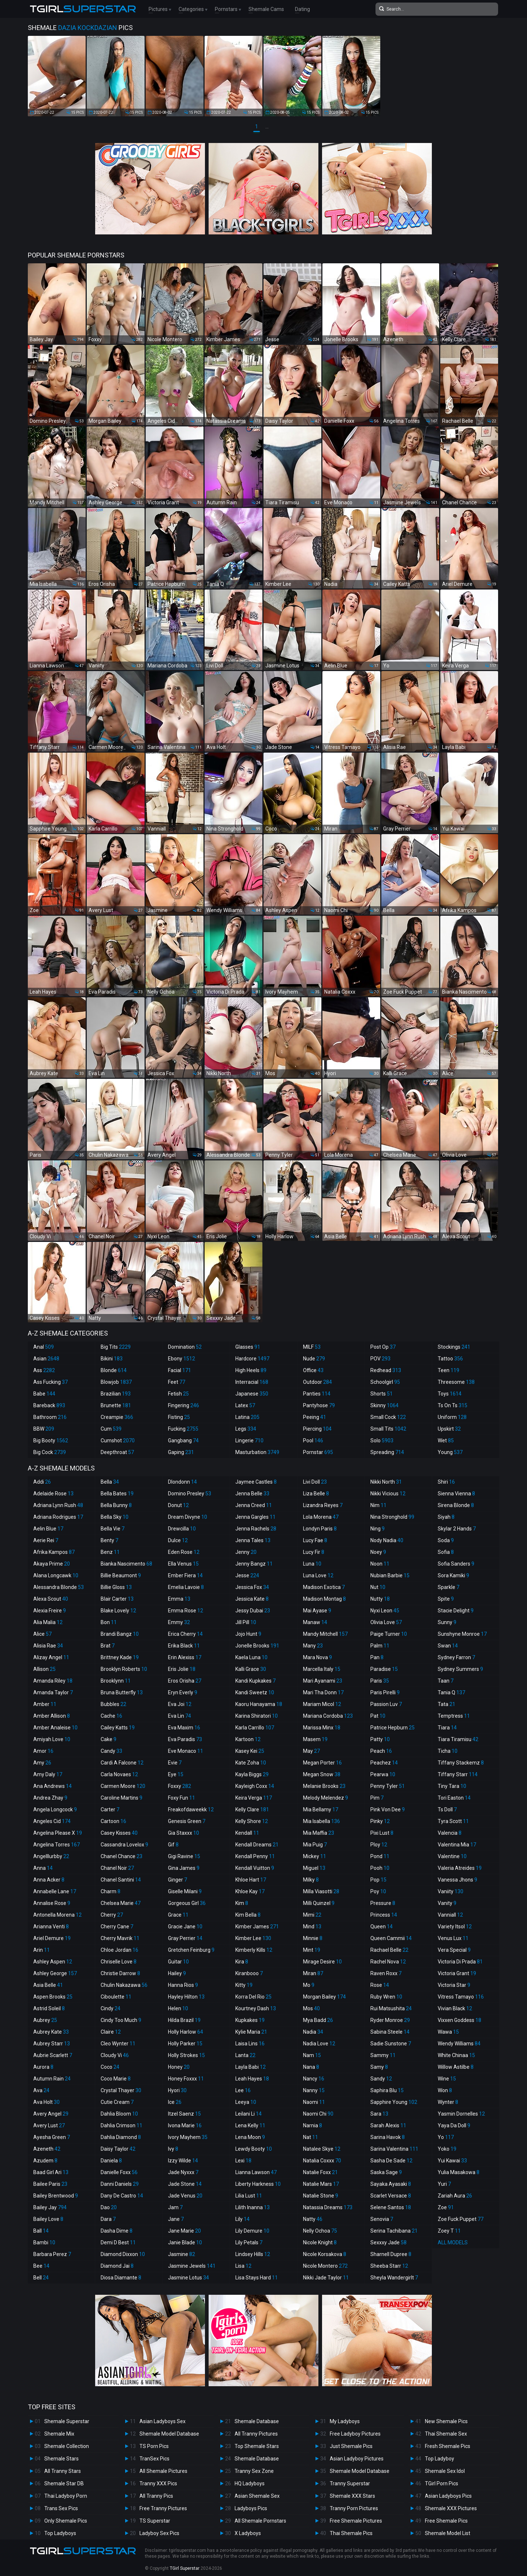 This screenshot has width=527, height=2576. I want to click on Daisy Taylor, so click(118, 2149).